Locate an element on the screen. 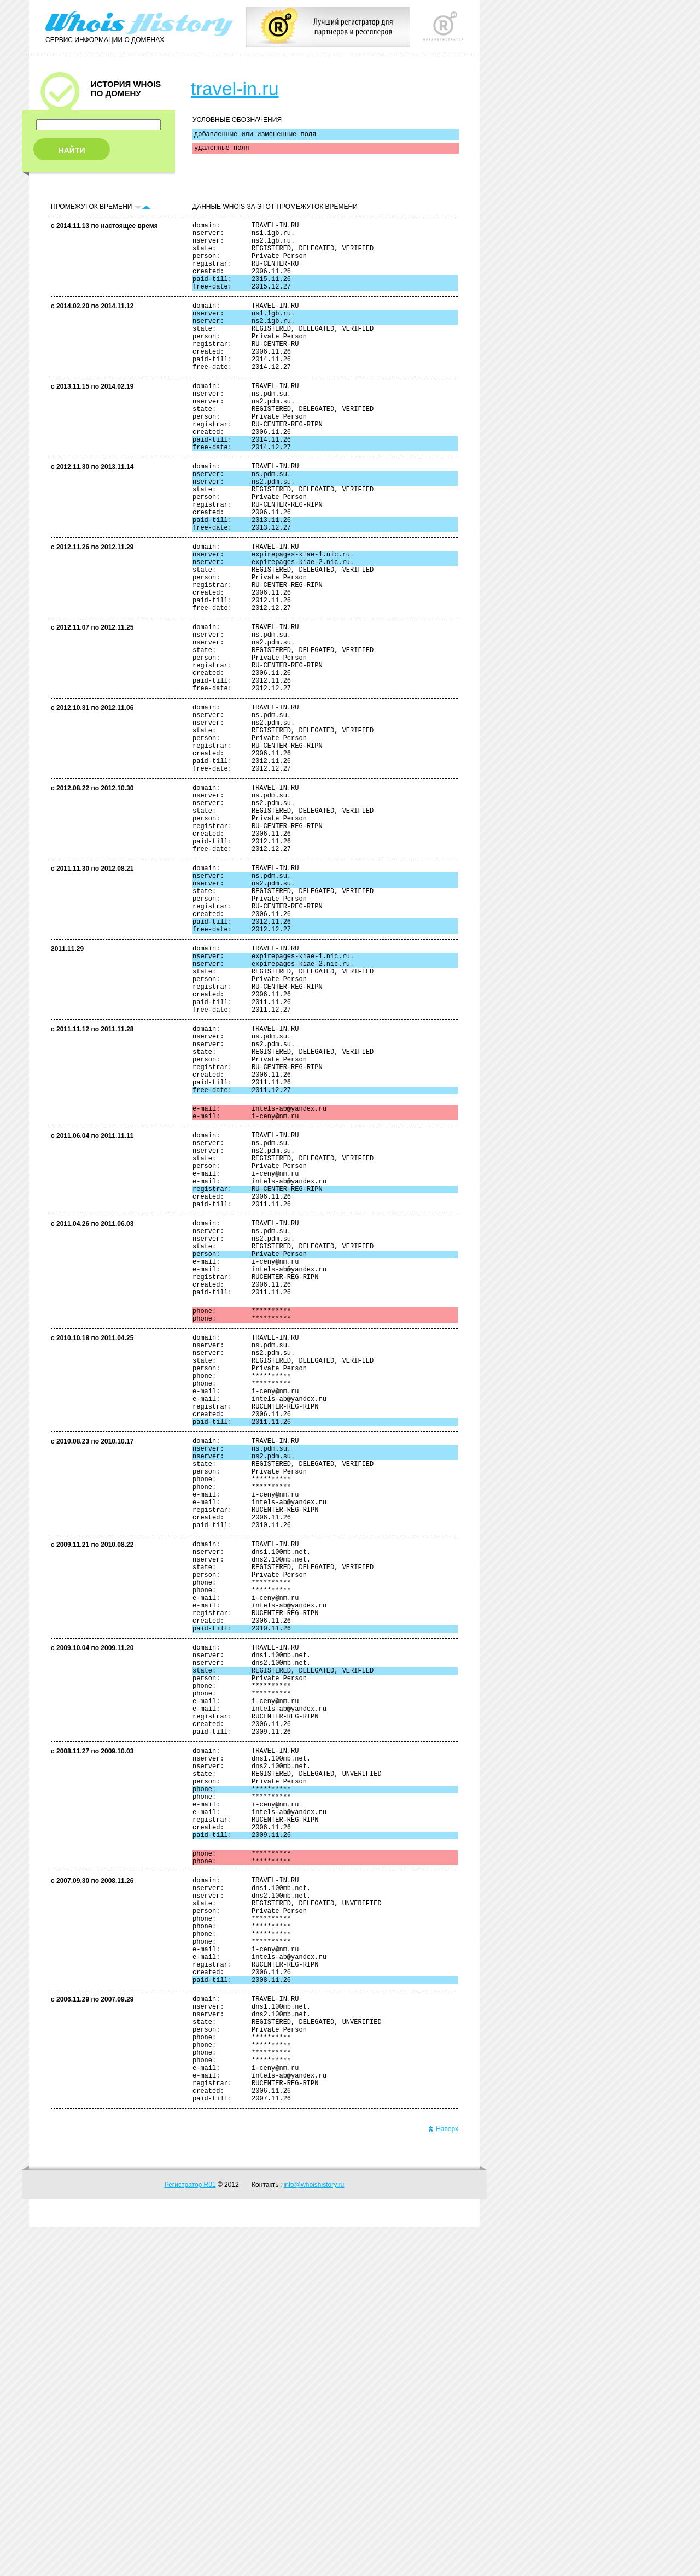 The width and height of the screenshot is (700, 2576). info@whoishistory.ru is located at coordinates (314, 2534).